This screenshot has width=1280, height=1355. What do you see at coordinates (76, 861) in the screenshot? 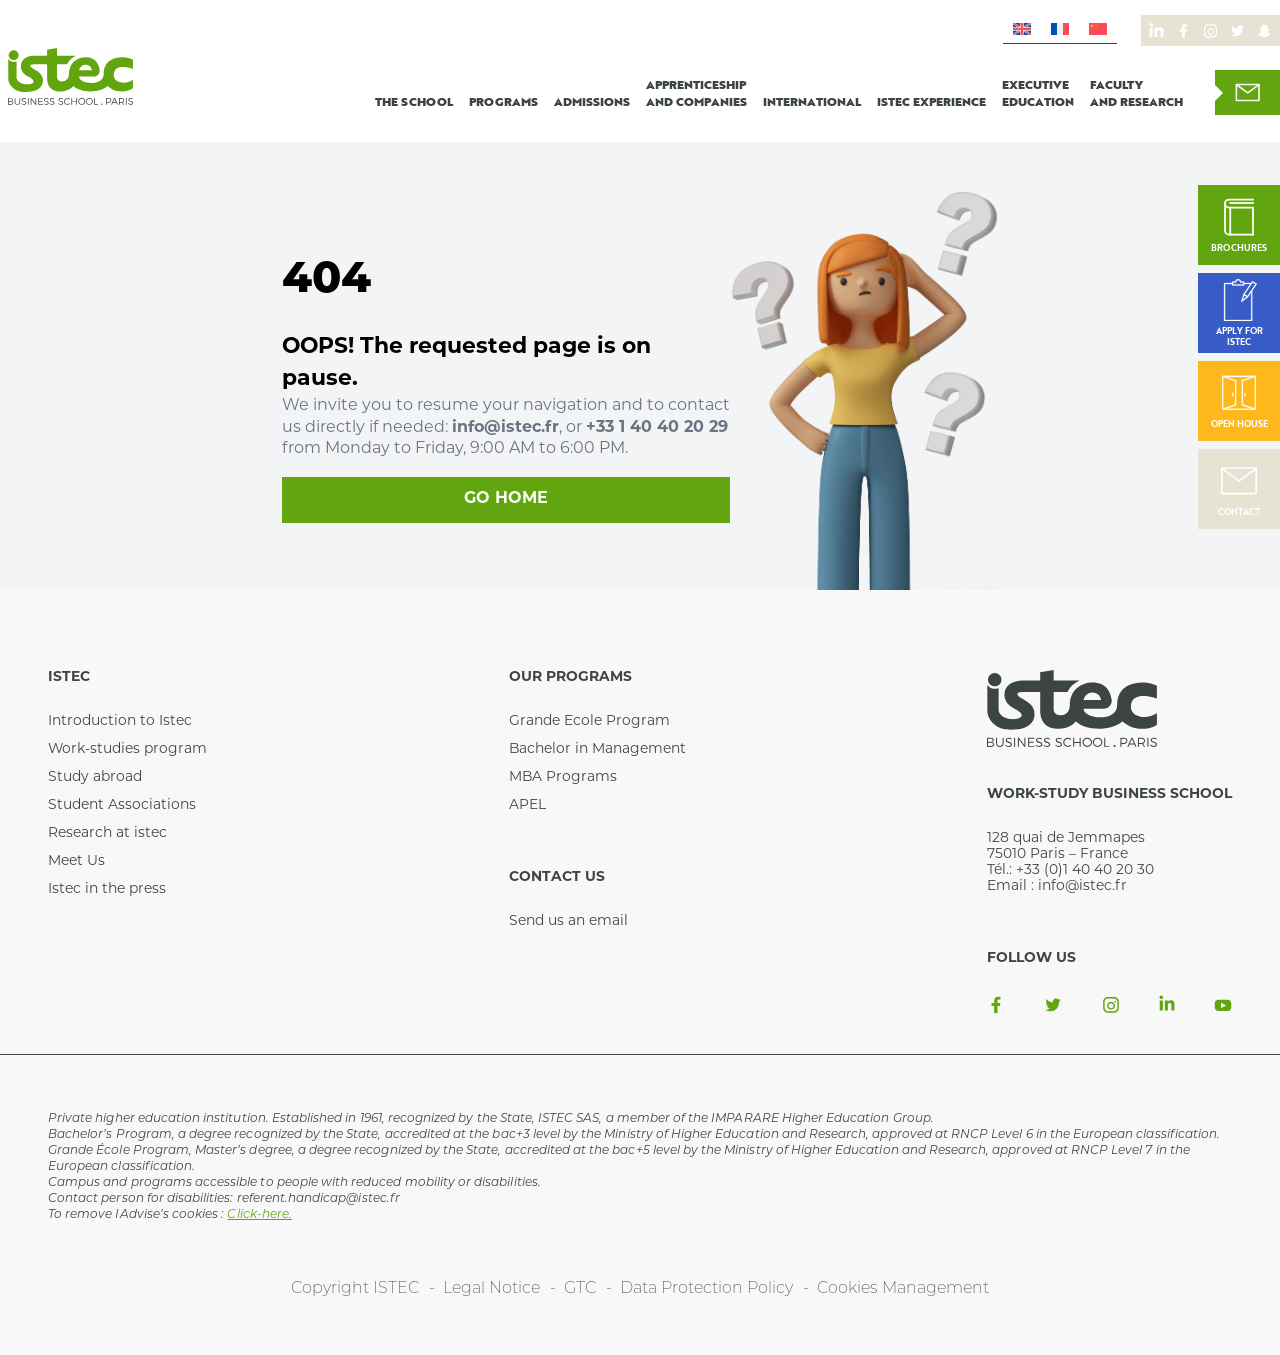
I see `Meet Us` at bounding box center [76, 861].